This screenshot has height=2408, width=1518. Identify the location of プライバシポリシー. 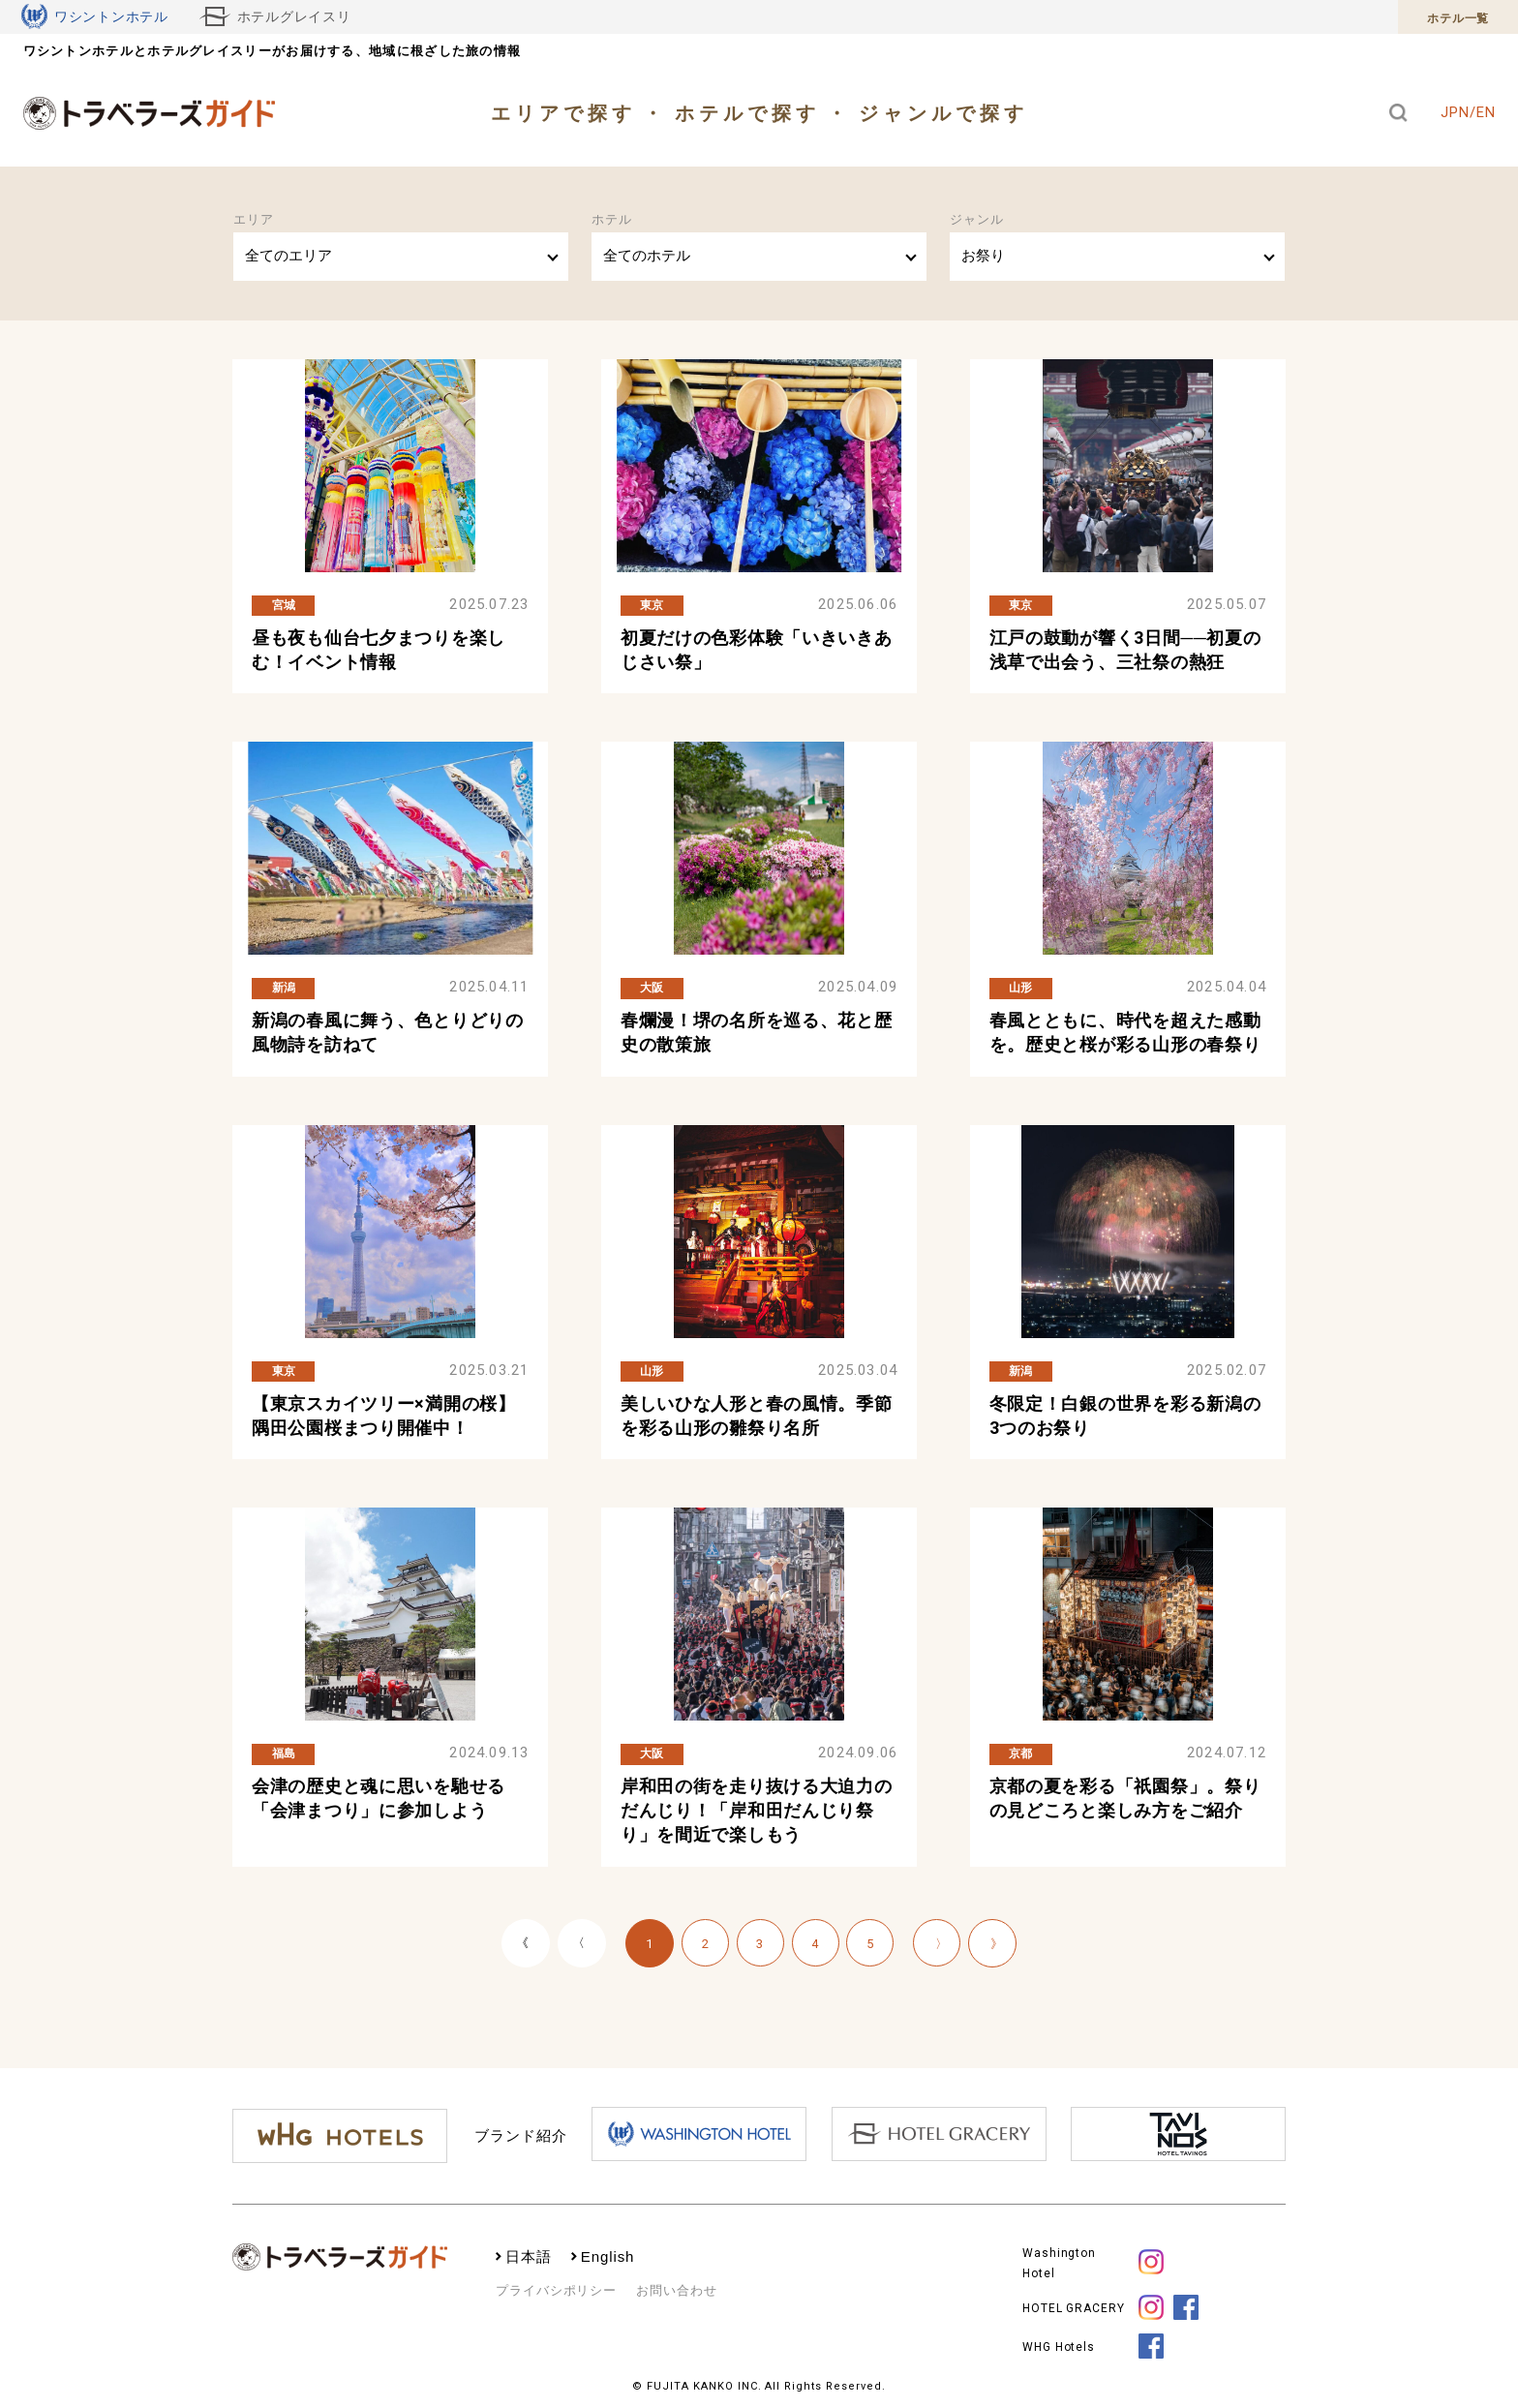
(556, 2290).